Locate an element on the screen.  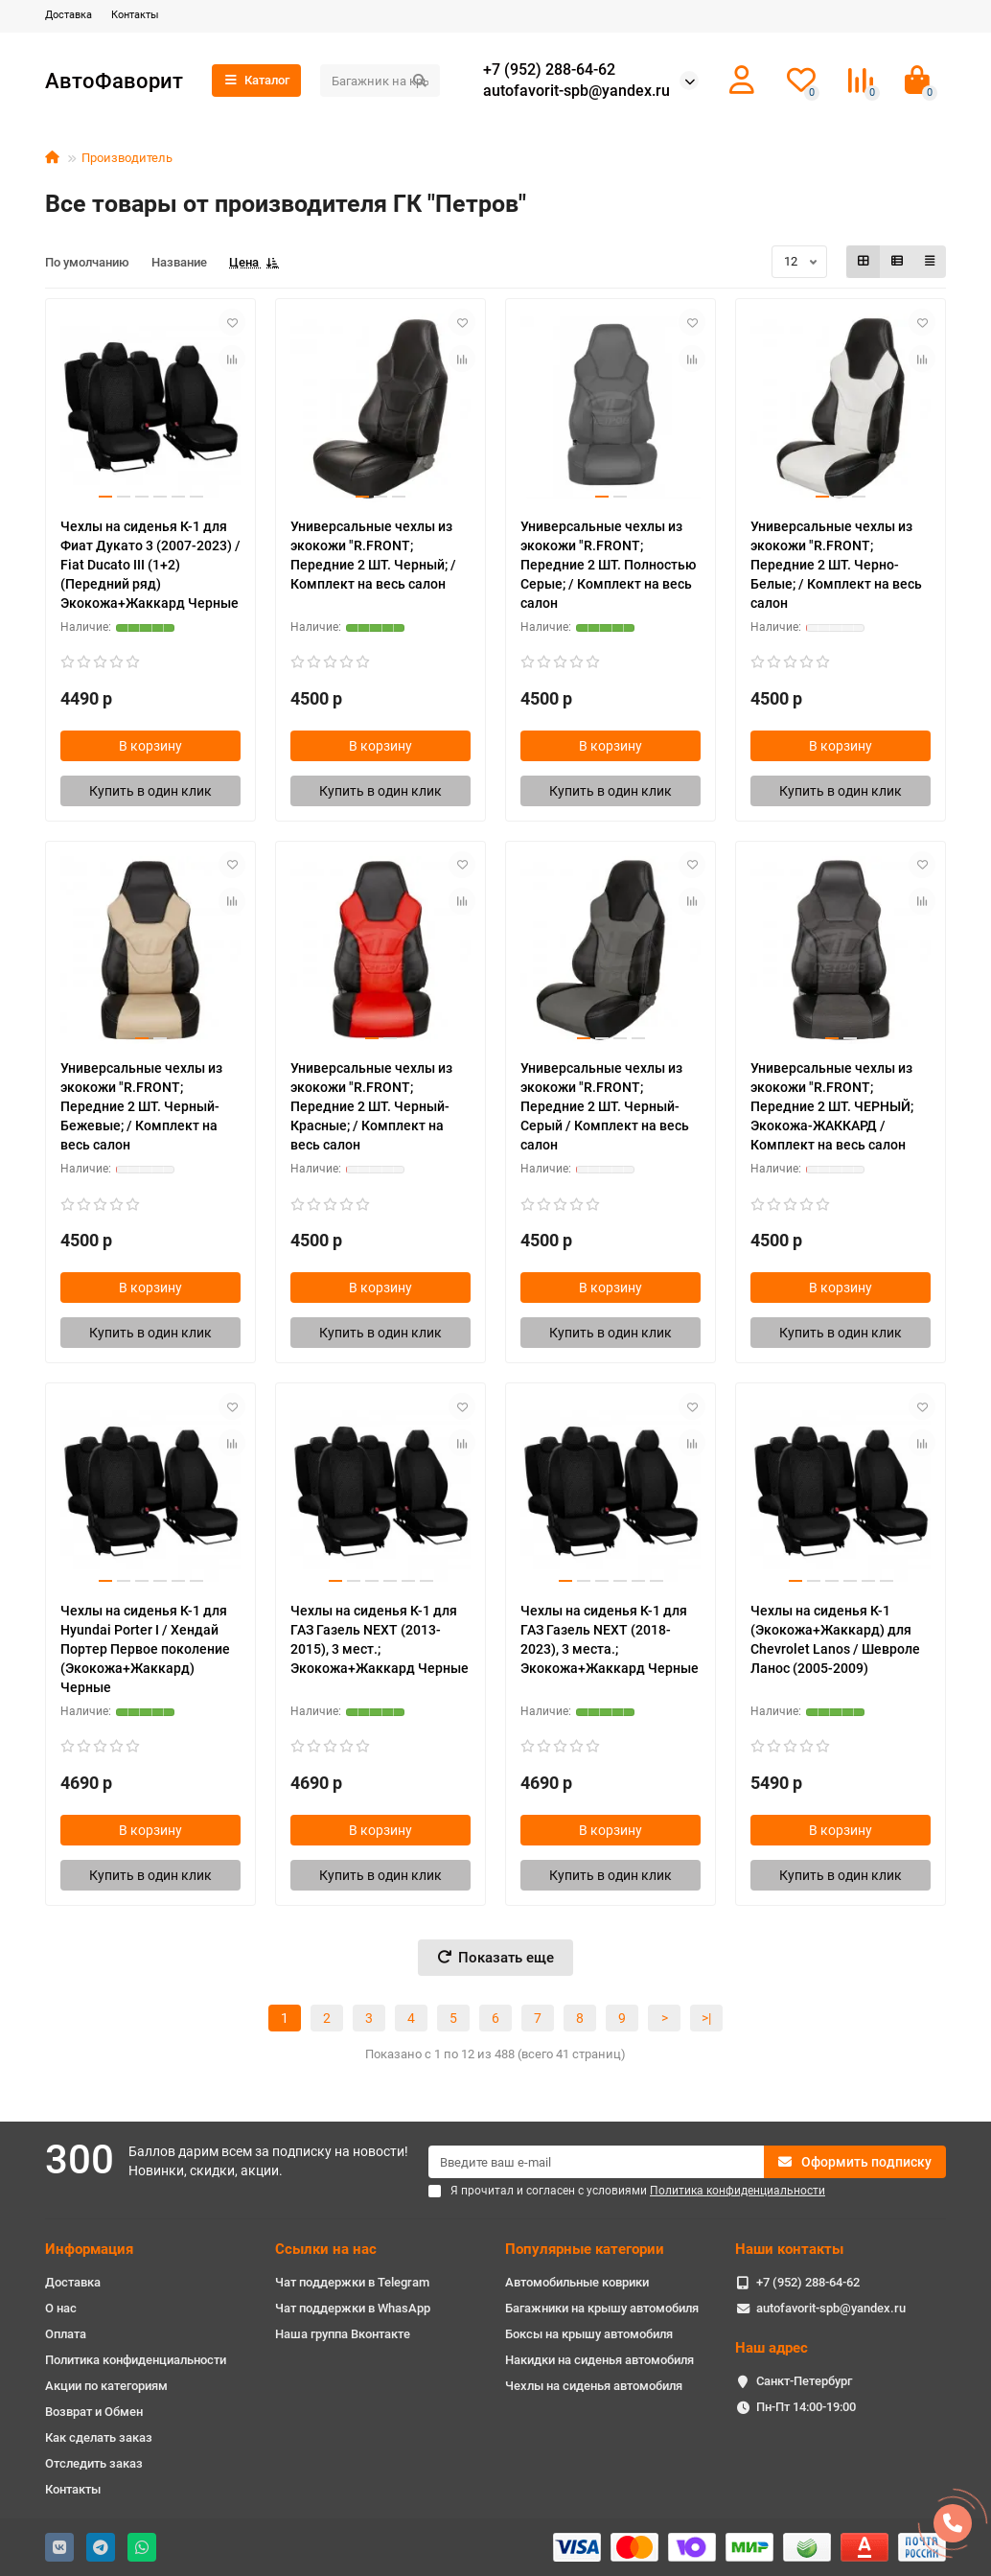
АвтоФаворит is located at coordinates (114, 80).